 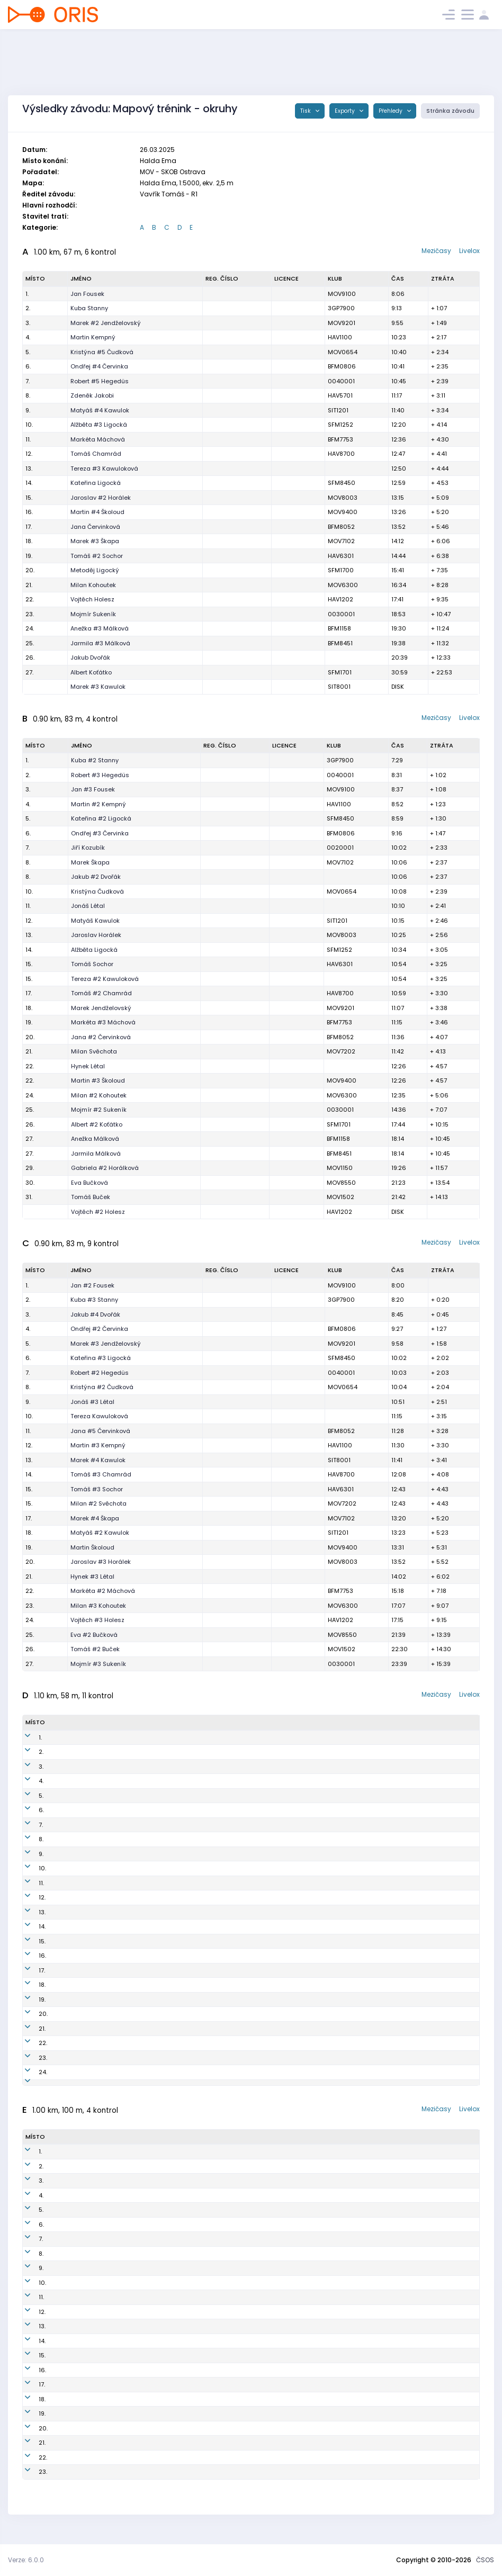 What do you see at coordinates (436, 250) in the screenshot?
I see `Mezičasy` at bounding box center [436, 250].